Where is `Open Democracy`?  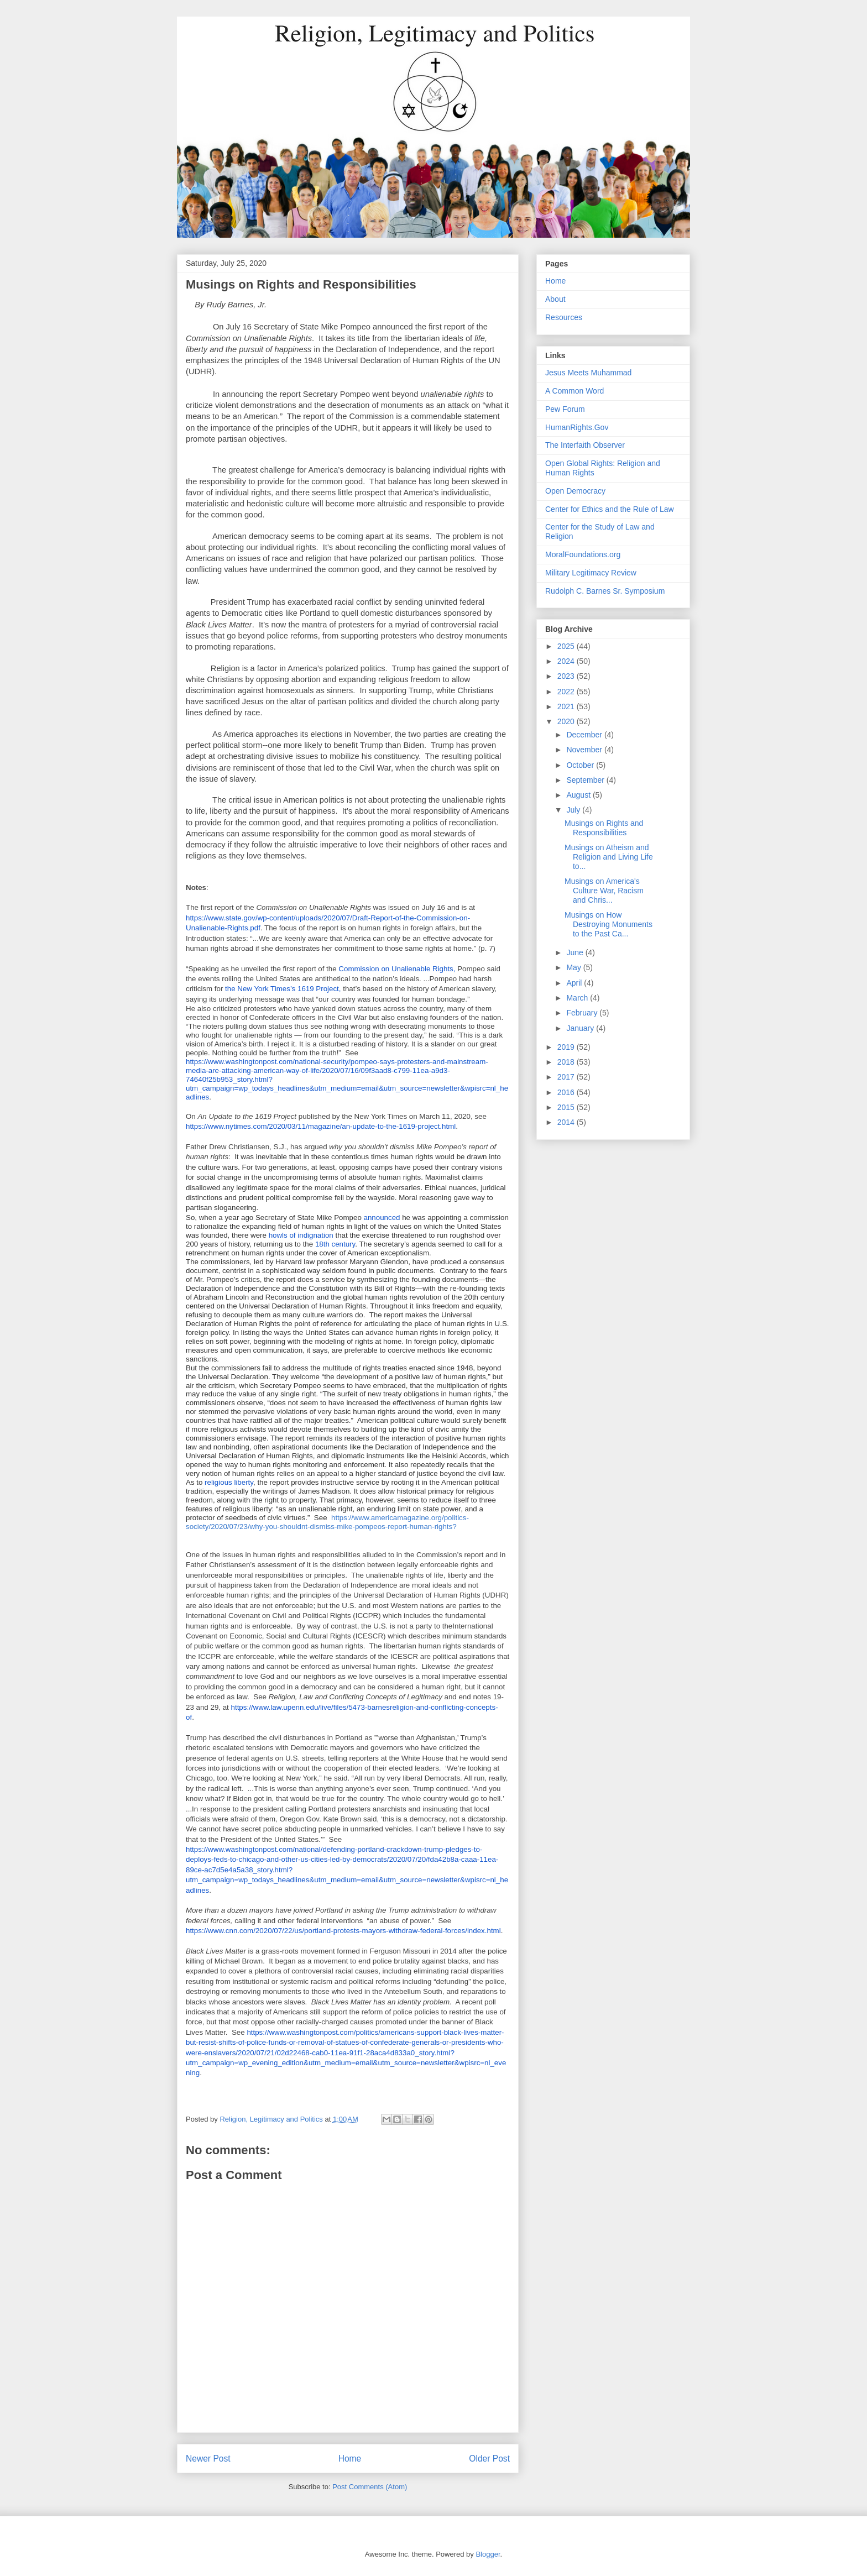
Open Democracy is located at coordinates (575, 490).